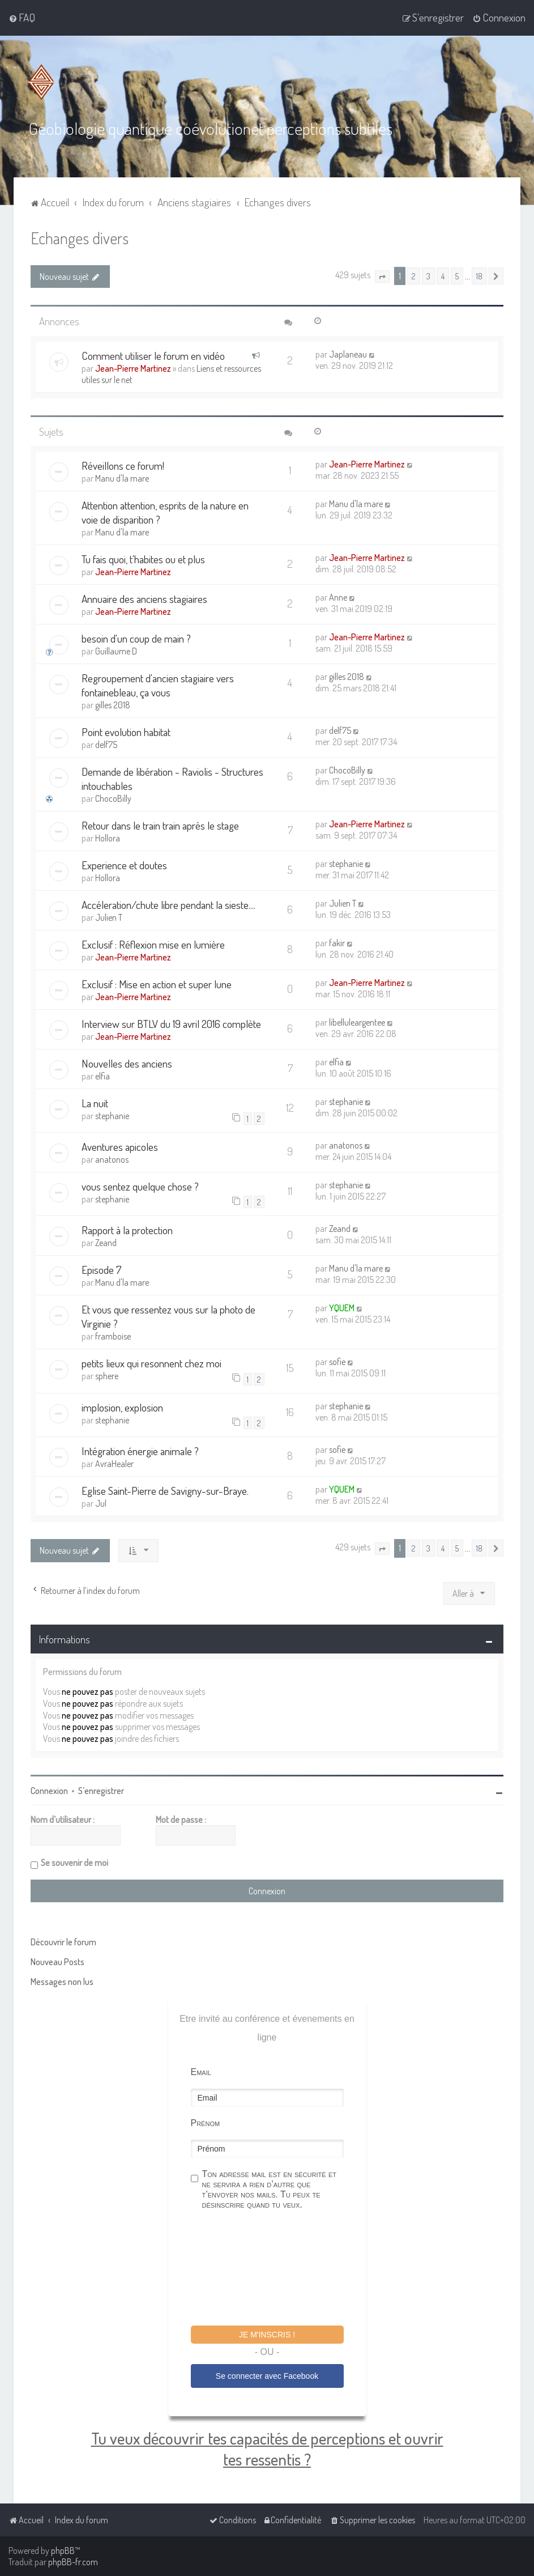 The height and width of the screenshot is (2576, 534). I want to click on 4 [button], so click(443, 276).